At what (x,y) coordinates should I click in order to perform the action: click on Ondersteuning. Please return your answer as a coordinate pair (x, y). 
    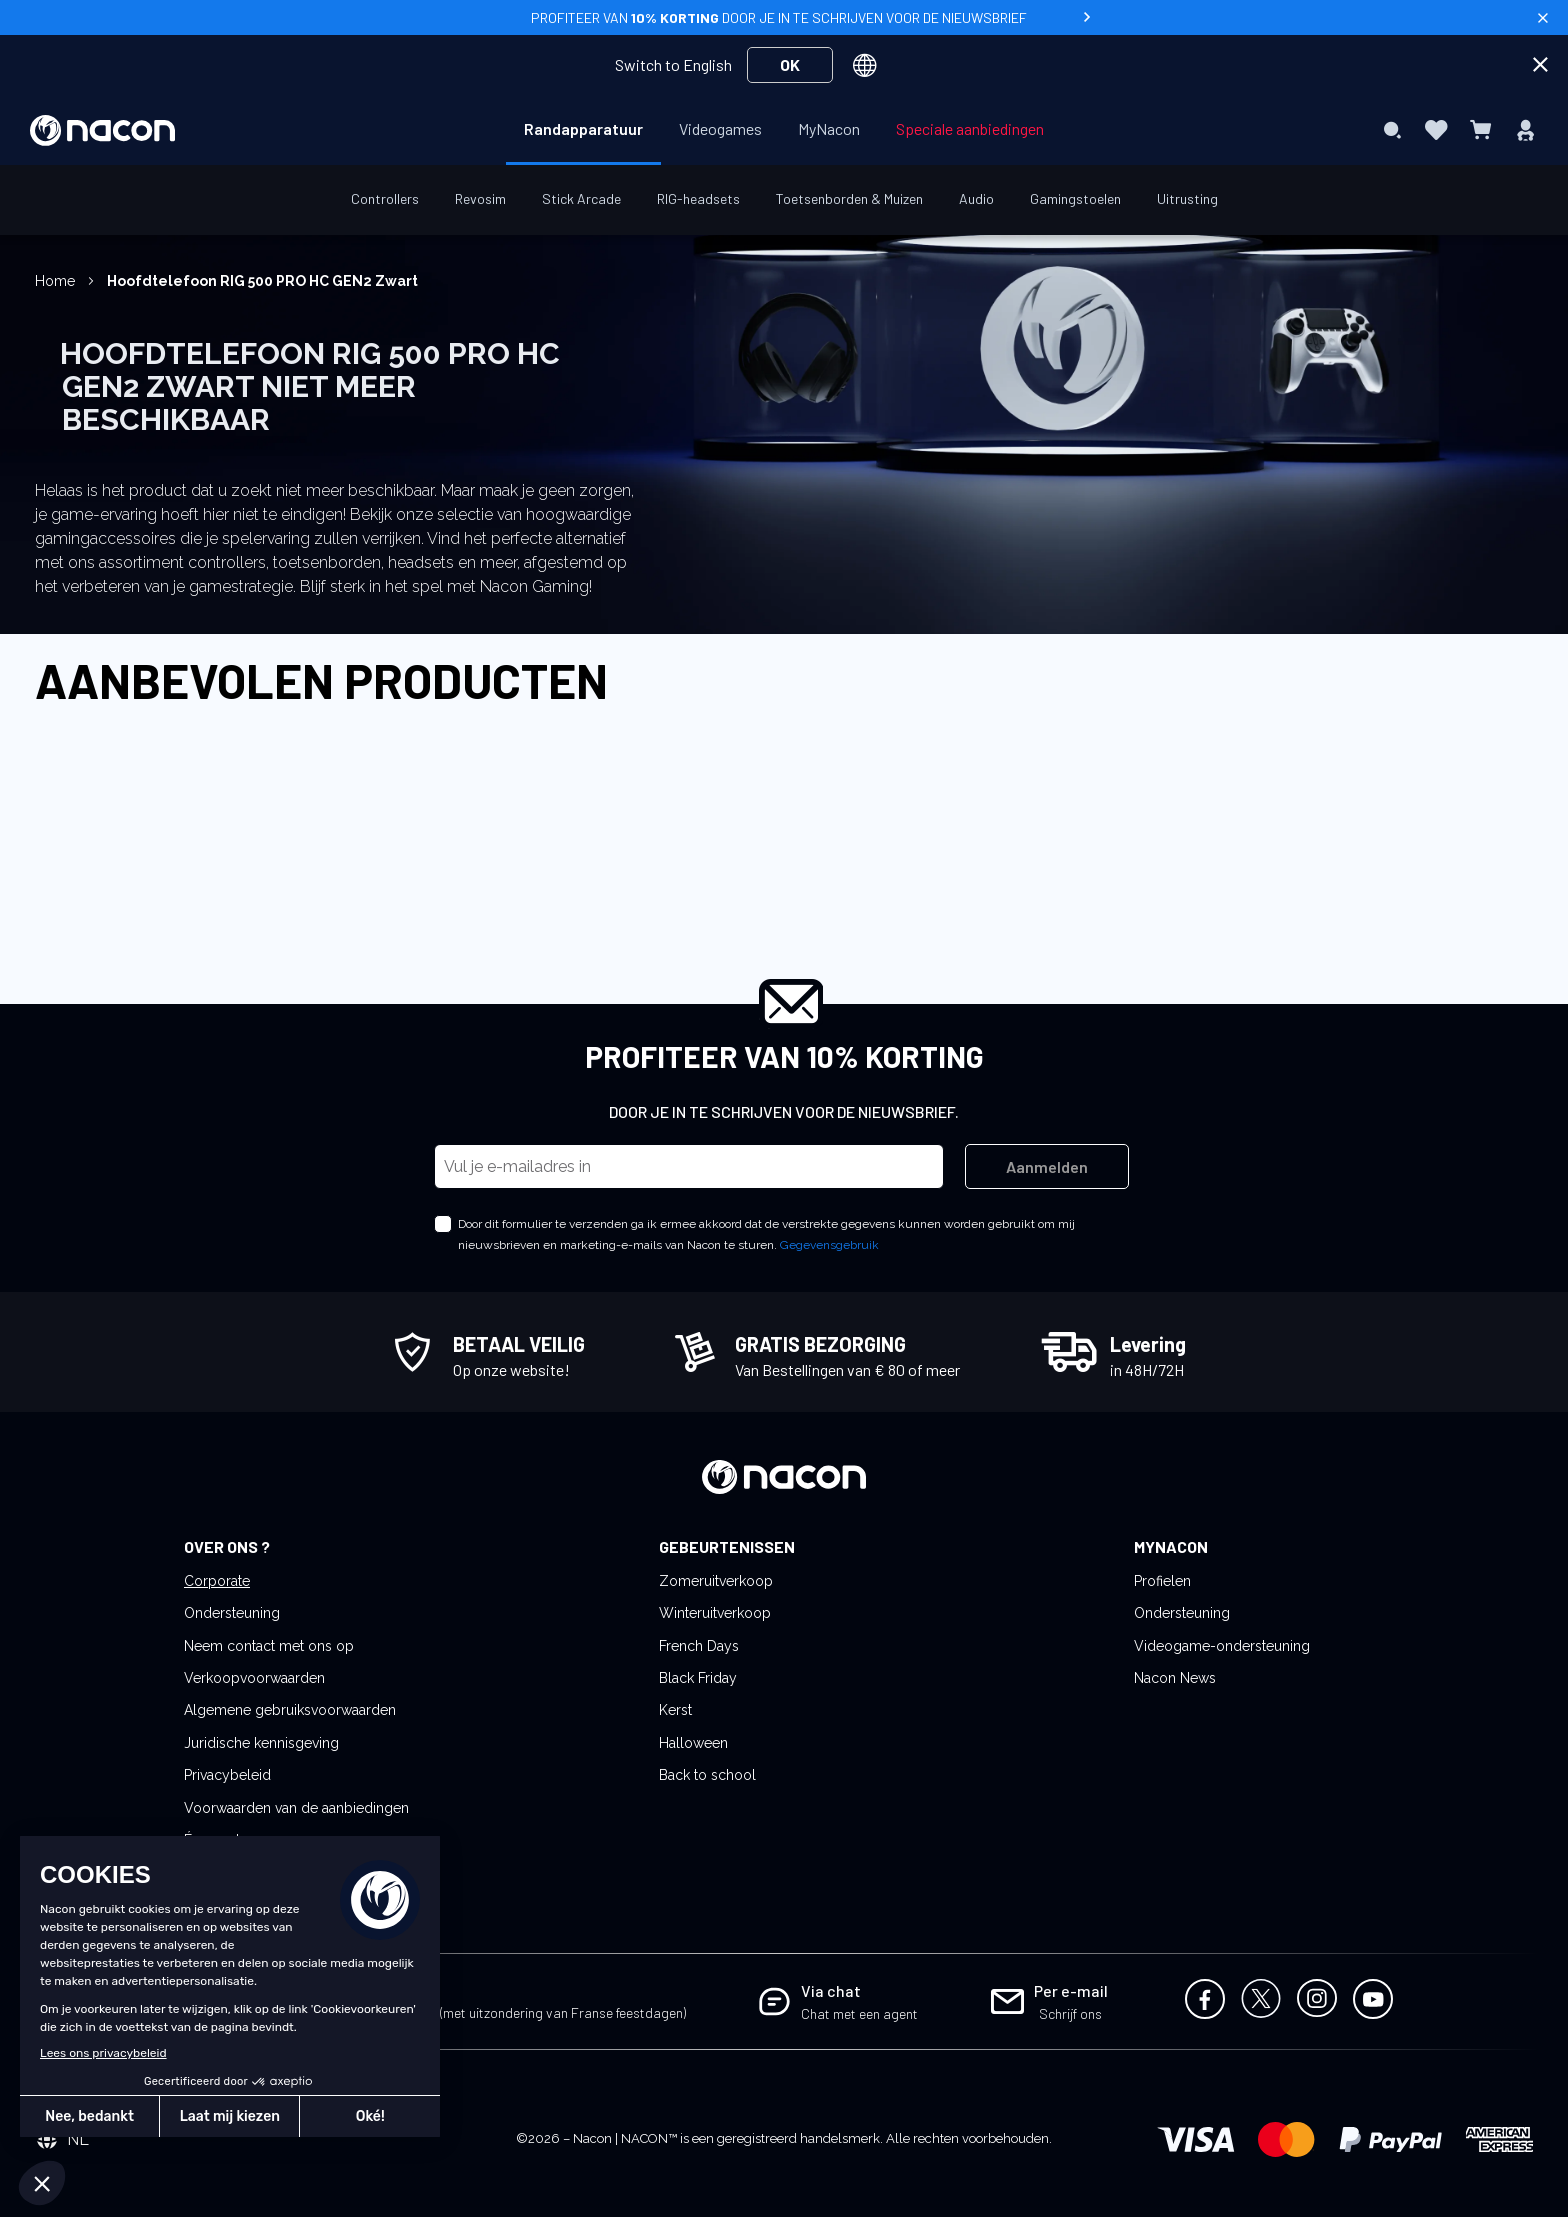
    Looking at the image, I should click on (232, 1613).